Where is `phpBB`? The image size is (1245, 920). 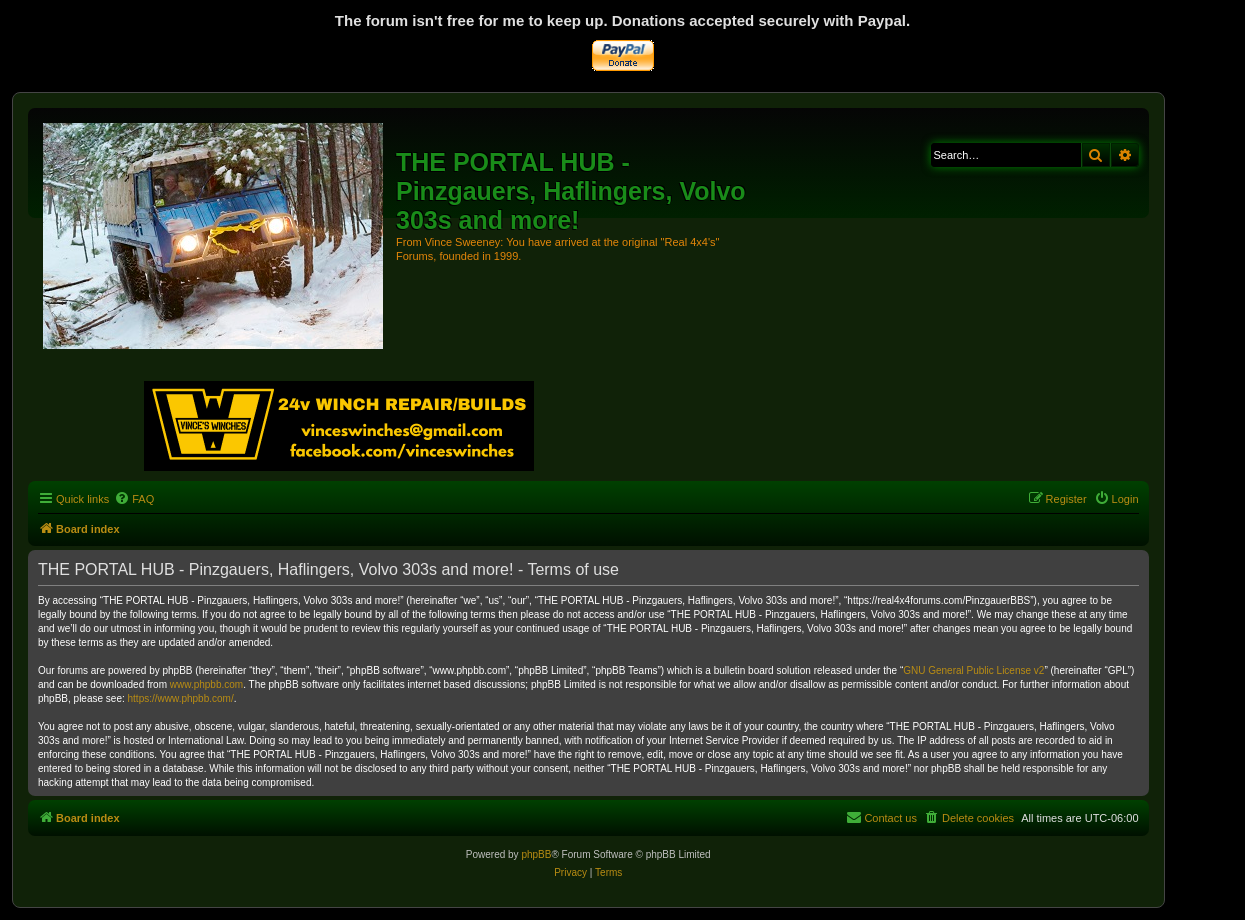
phpBB is located at coordinates (536, 854).